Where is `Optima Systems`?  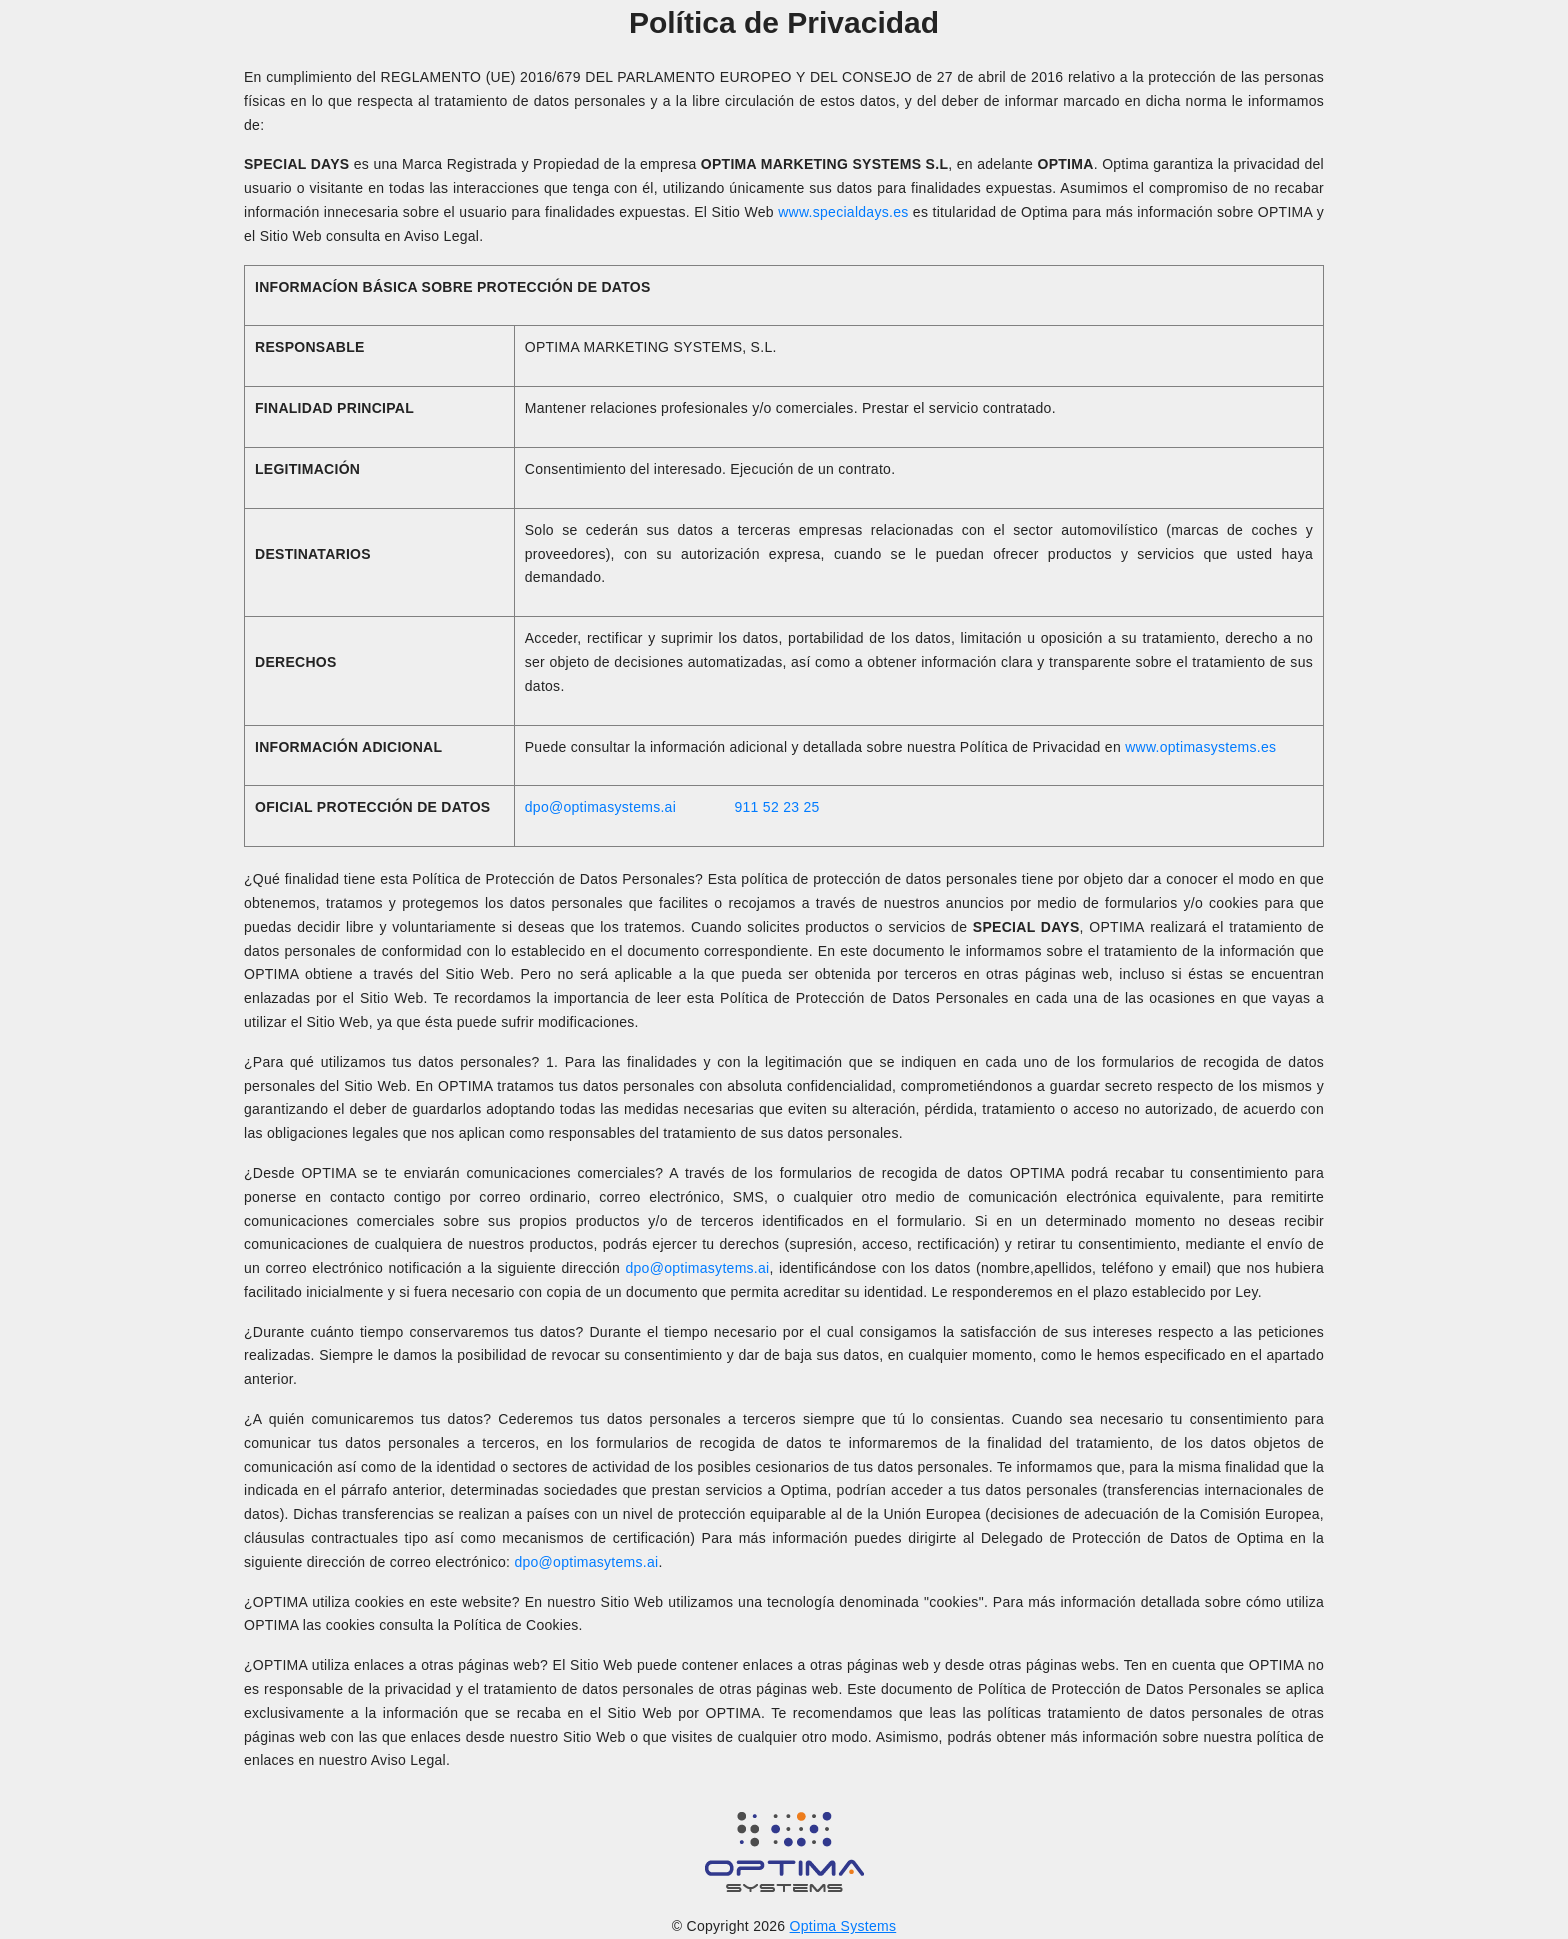
Optima Systems is located at coordinates (843, 1926).